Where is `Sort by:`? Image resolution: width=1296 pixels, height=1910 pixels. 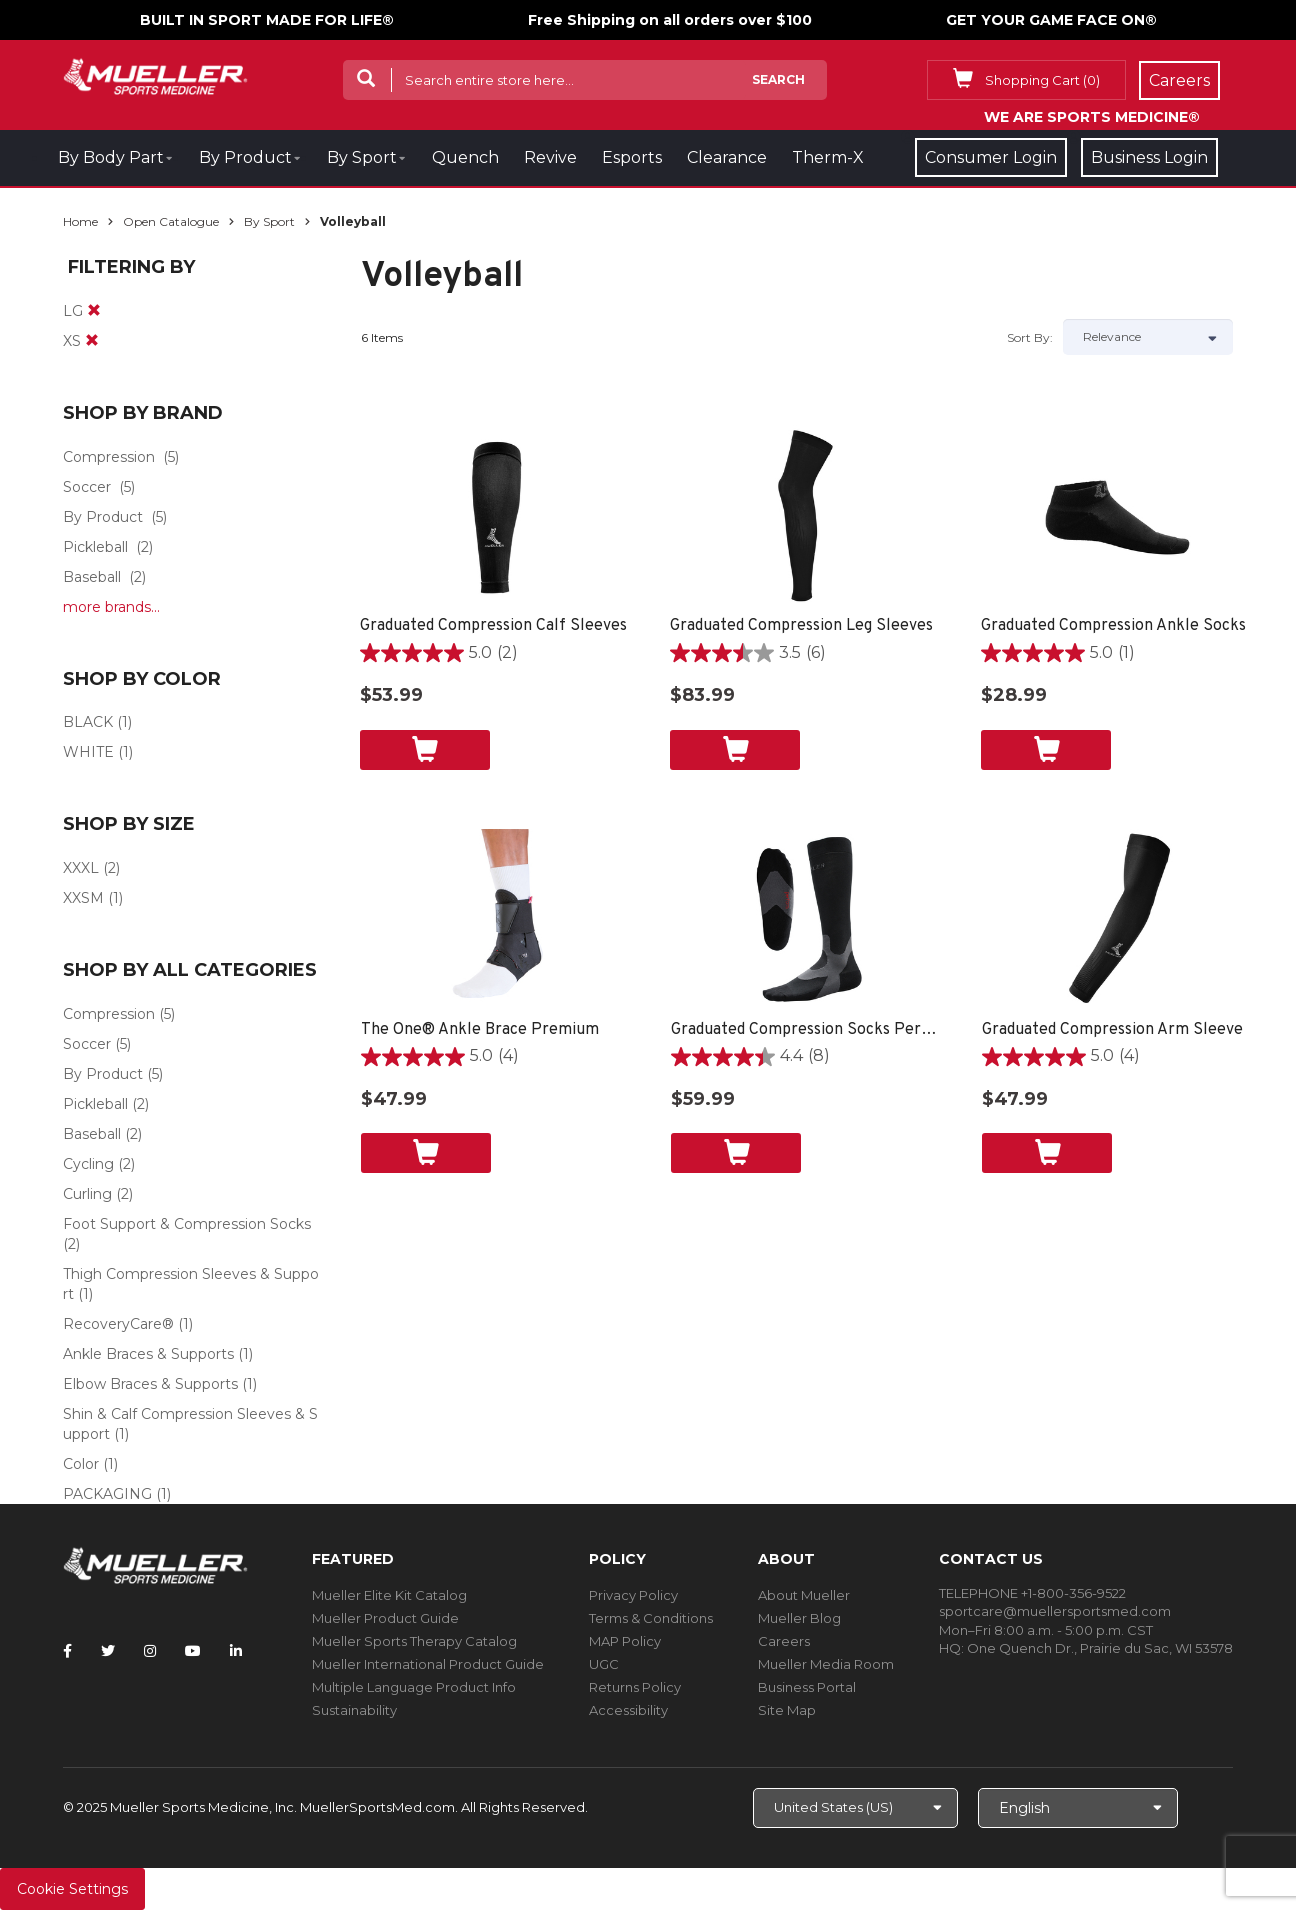 Sort by: is located at coordinates (1030, 337).